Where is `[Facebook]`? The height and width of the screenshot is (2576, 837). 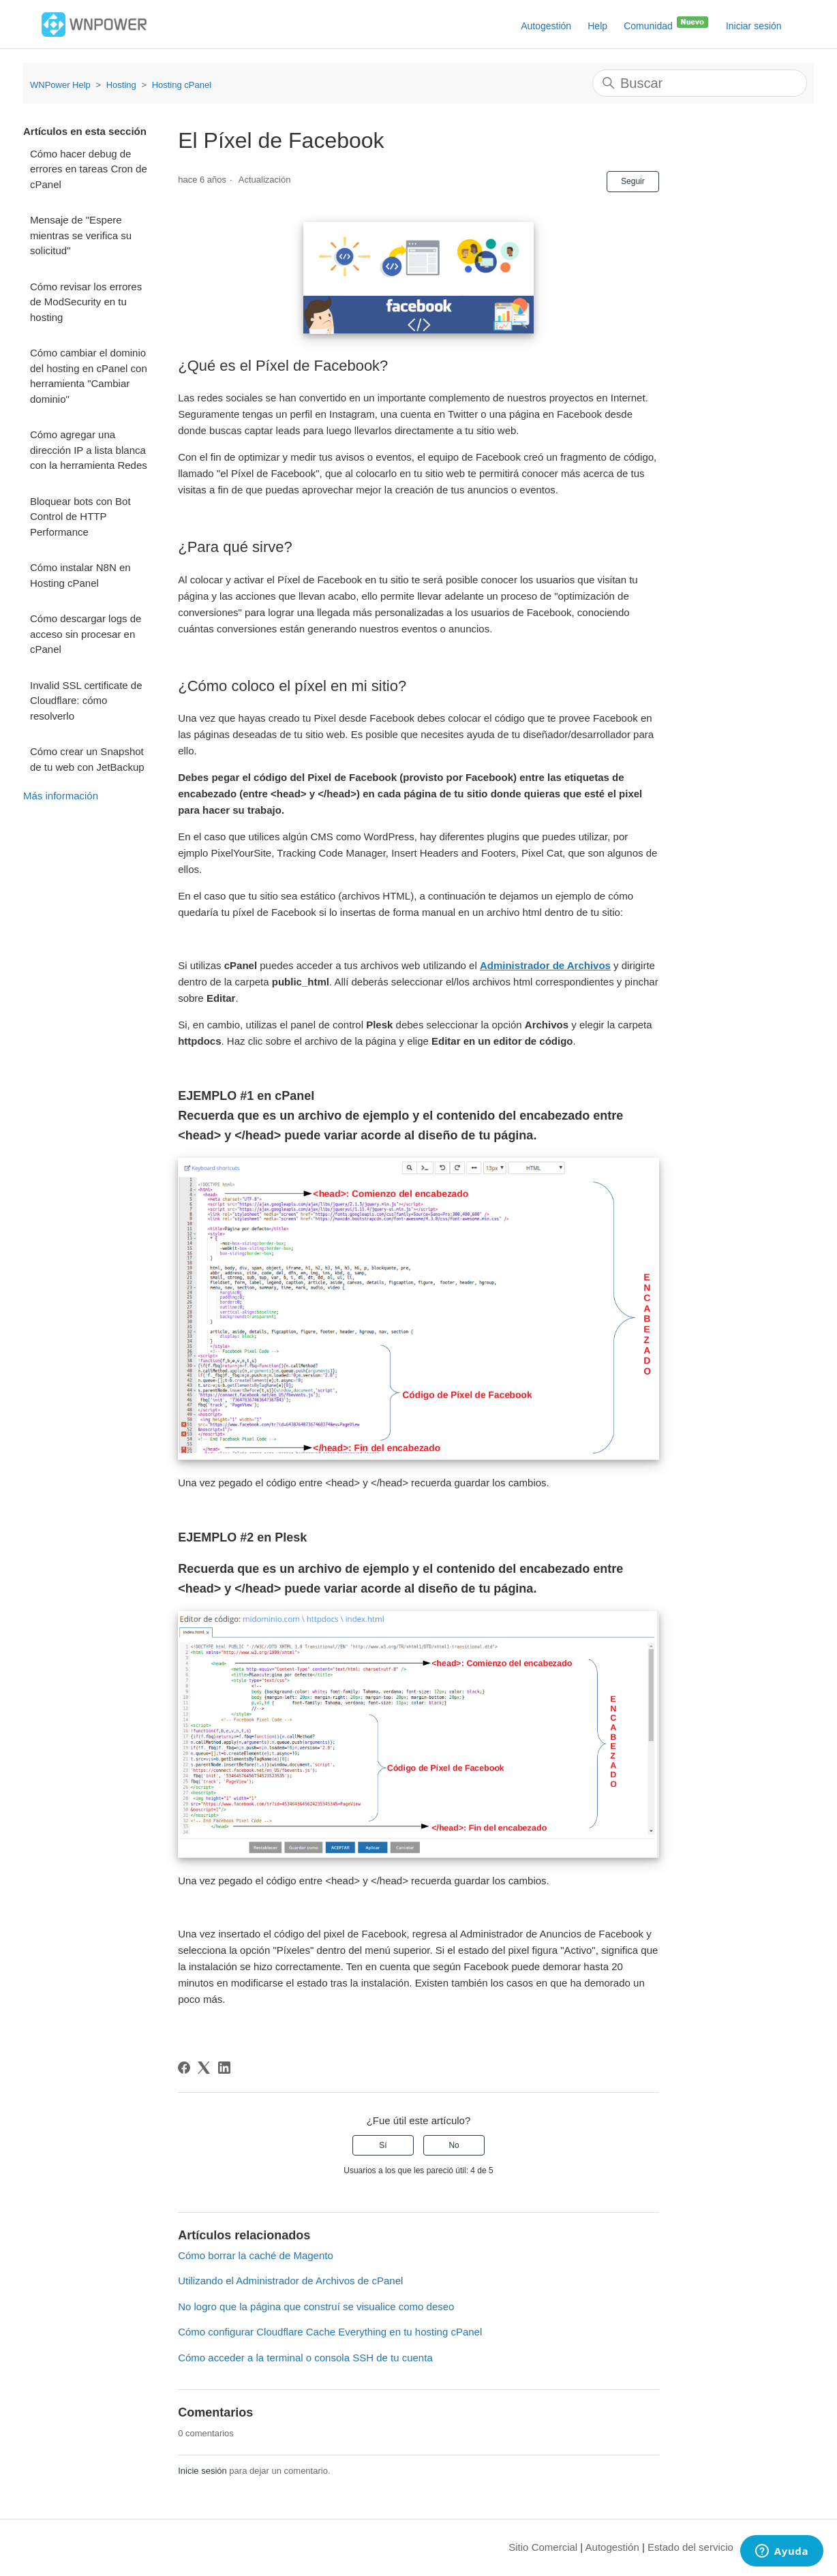 [Facebook] is located at coordinates (184, 2067).